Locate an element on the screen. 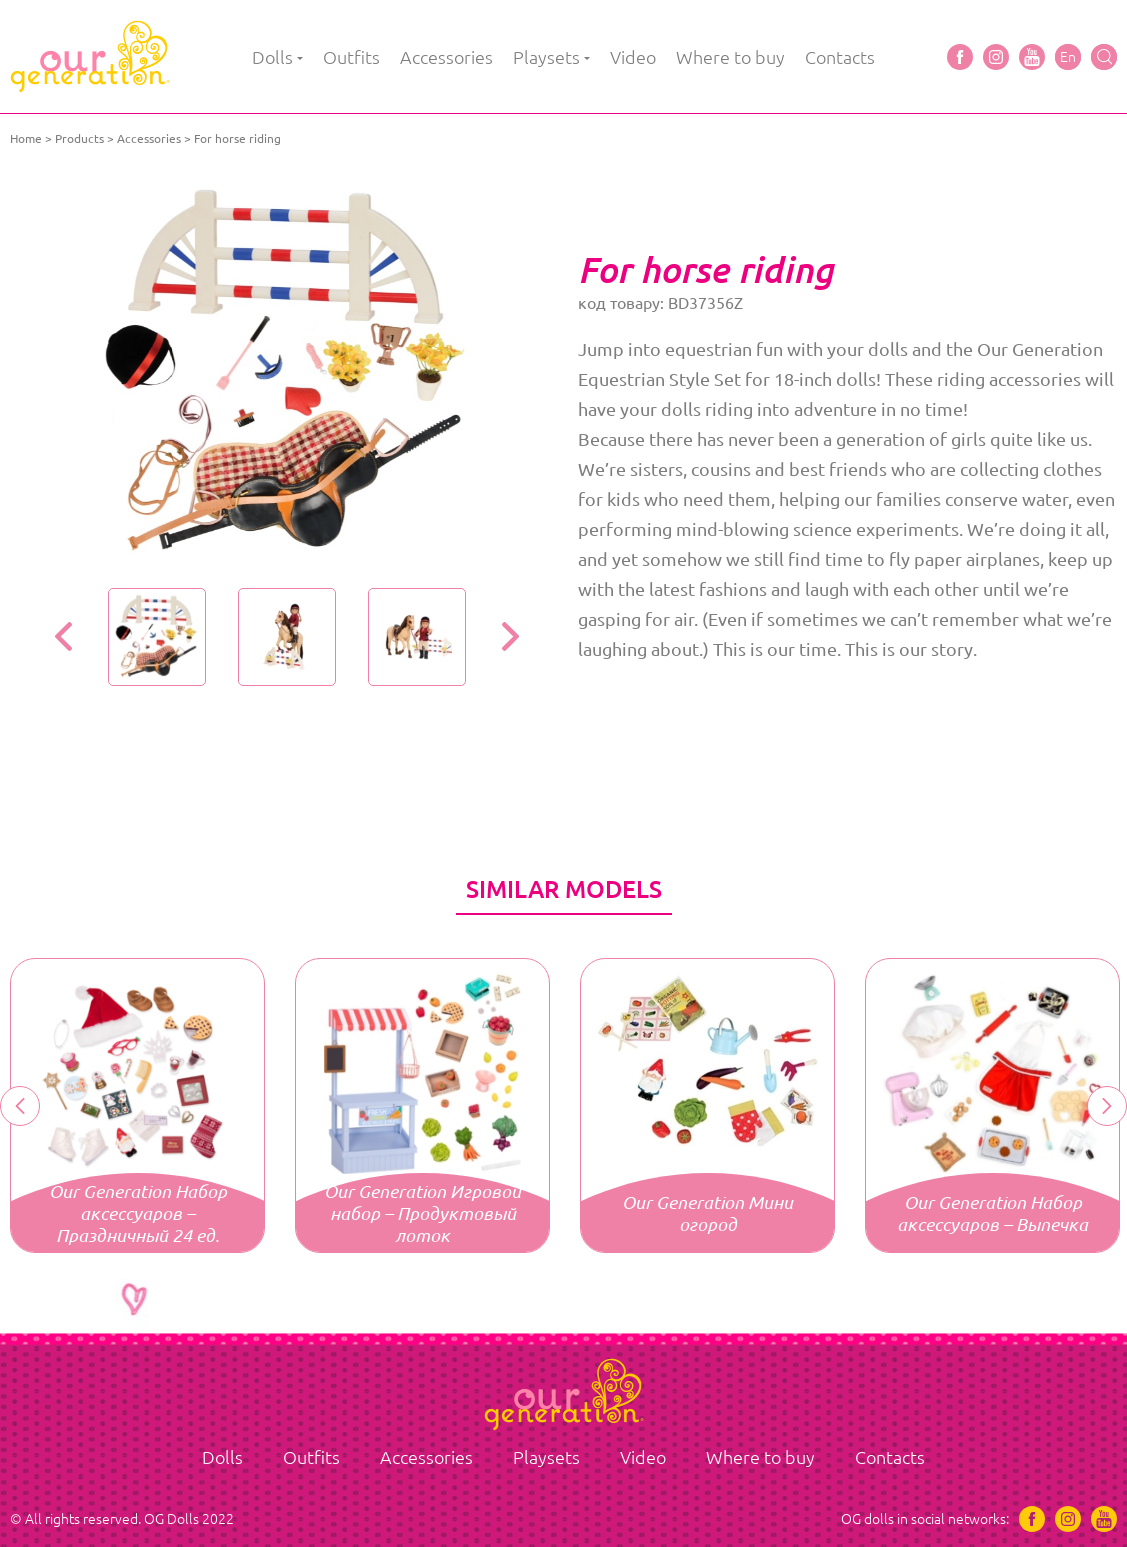  Accessories is located at coordinates (446, 57).